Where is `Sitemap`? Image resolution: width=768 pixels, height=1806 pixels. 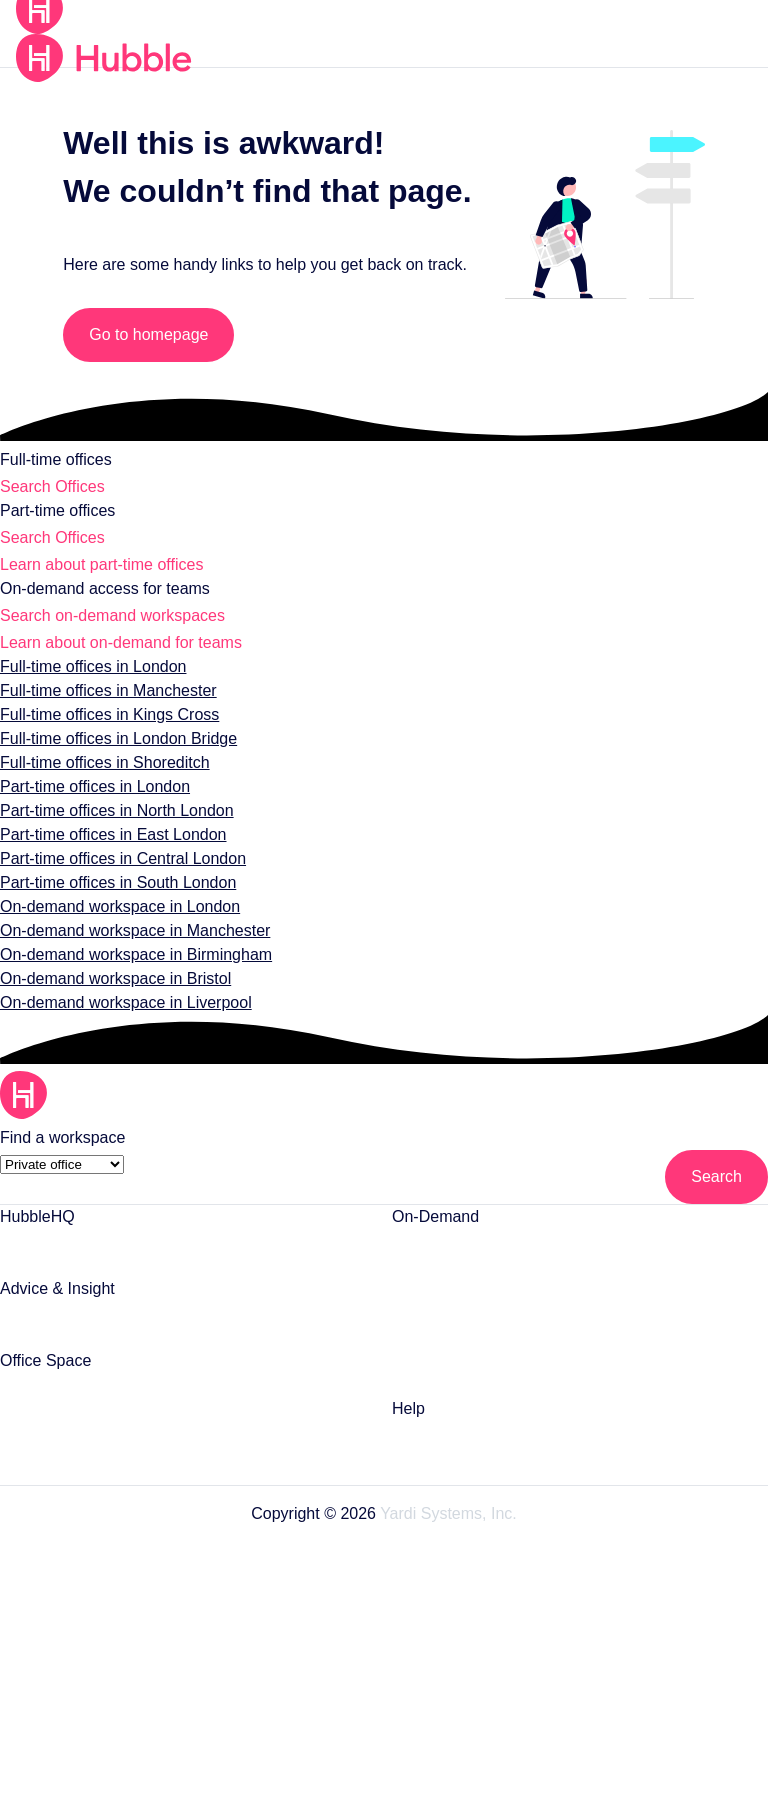
Sitemap is located at coordinates (384, 1740).